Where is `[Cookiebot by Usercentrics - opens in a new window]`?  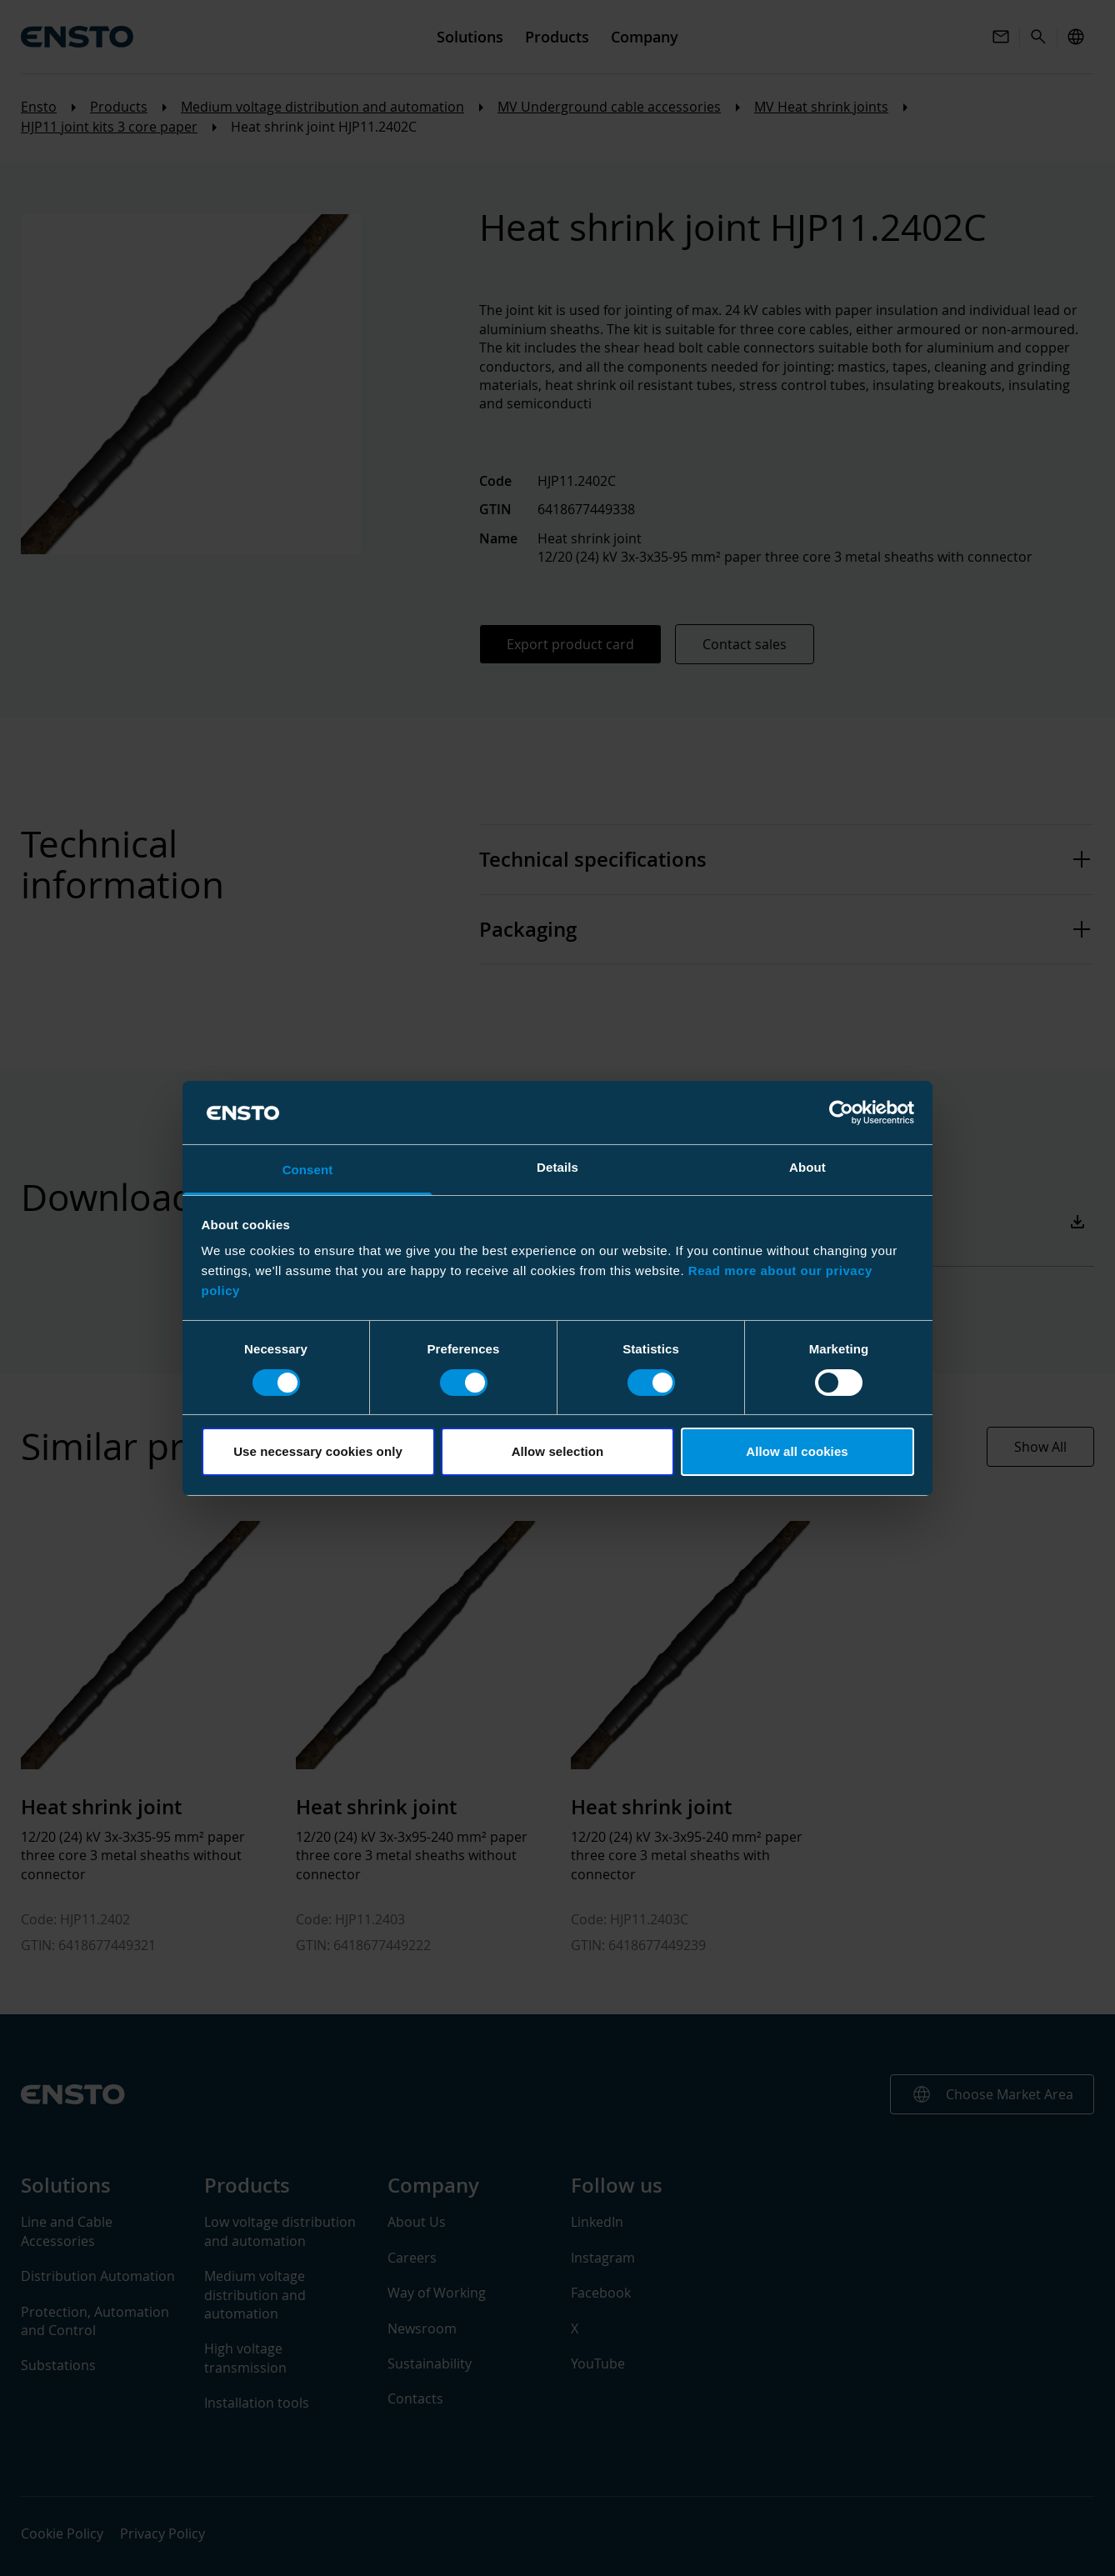
[Cookiebot by Usercentrics - opens in a new window] is located at coordinates (841, 1112).